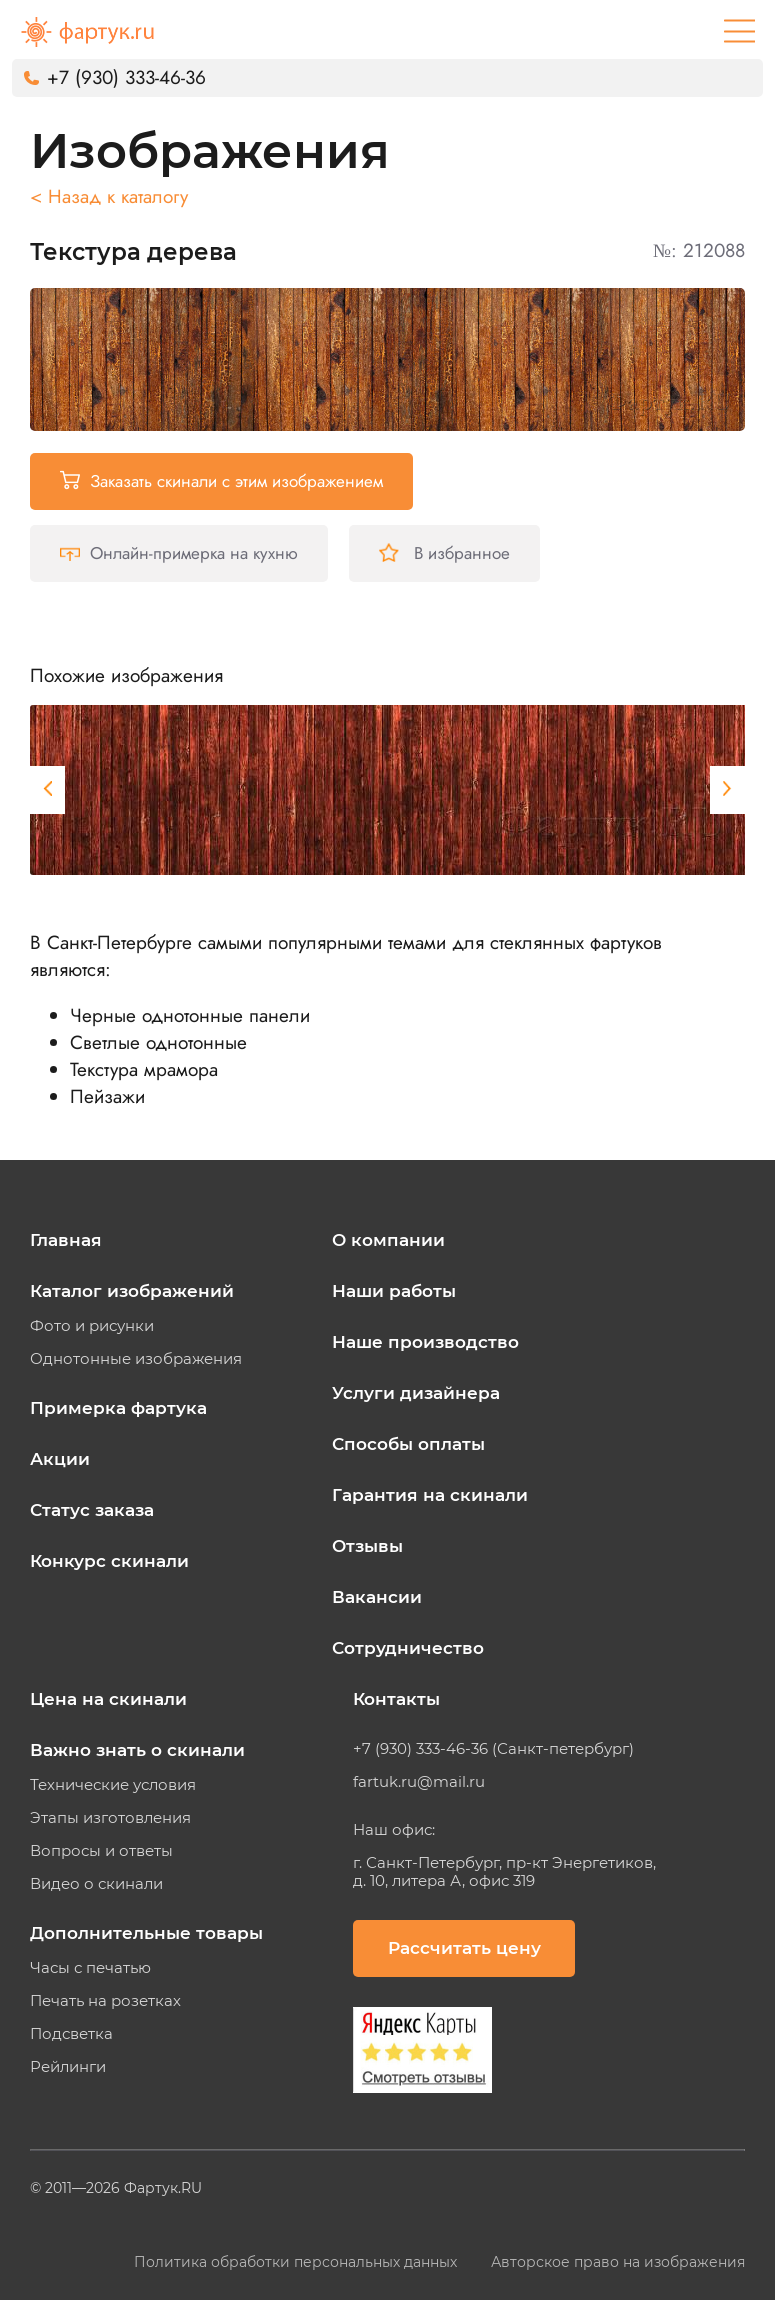 This screenshot has height=2300, width=775. What do you see at coordinates (146, 1933) in the screenshot?
I see `Дополнительные товары` at bounding box center [146, 1933].